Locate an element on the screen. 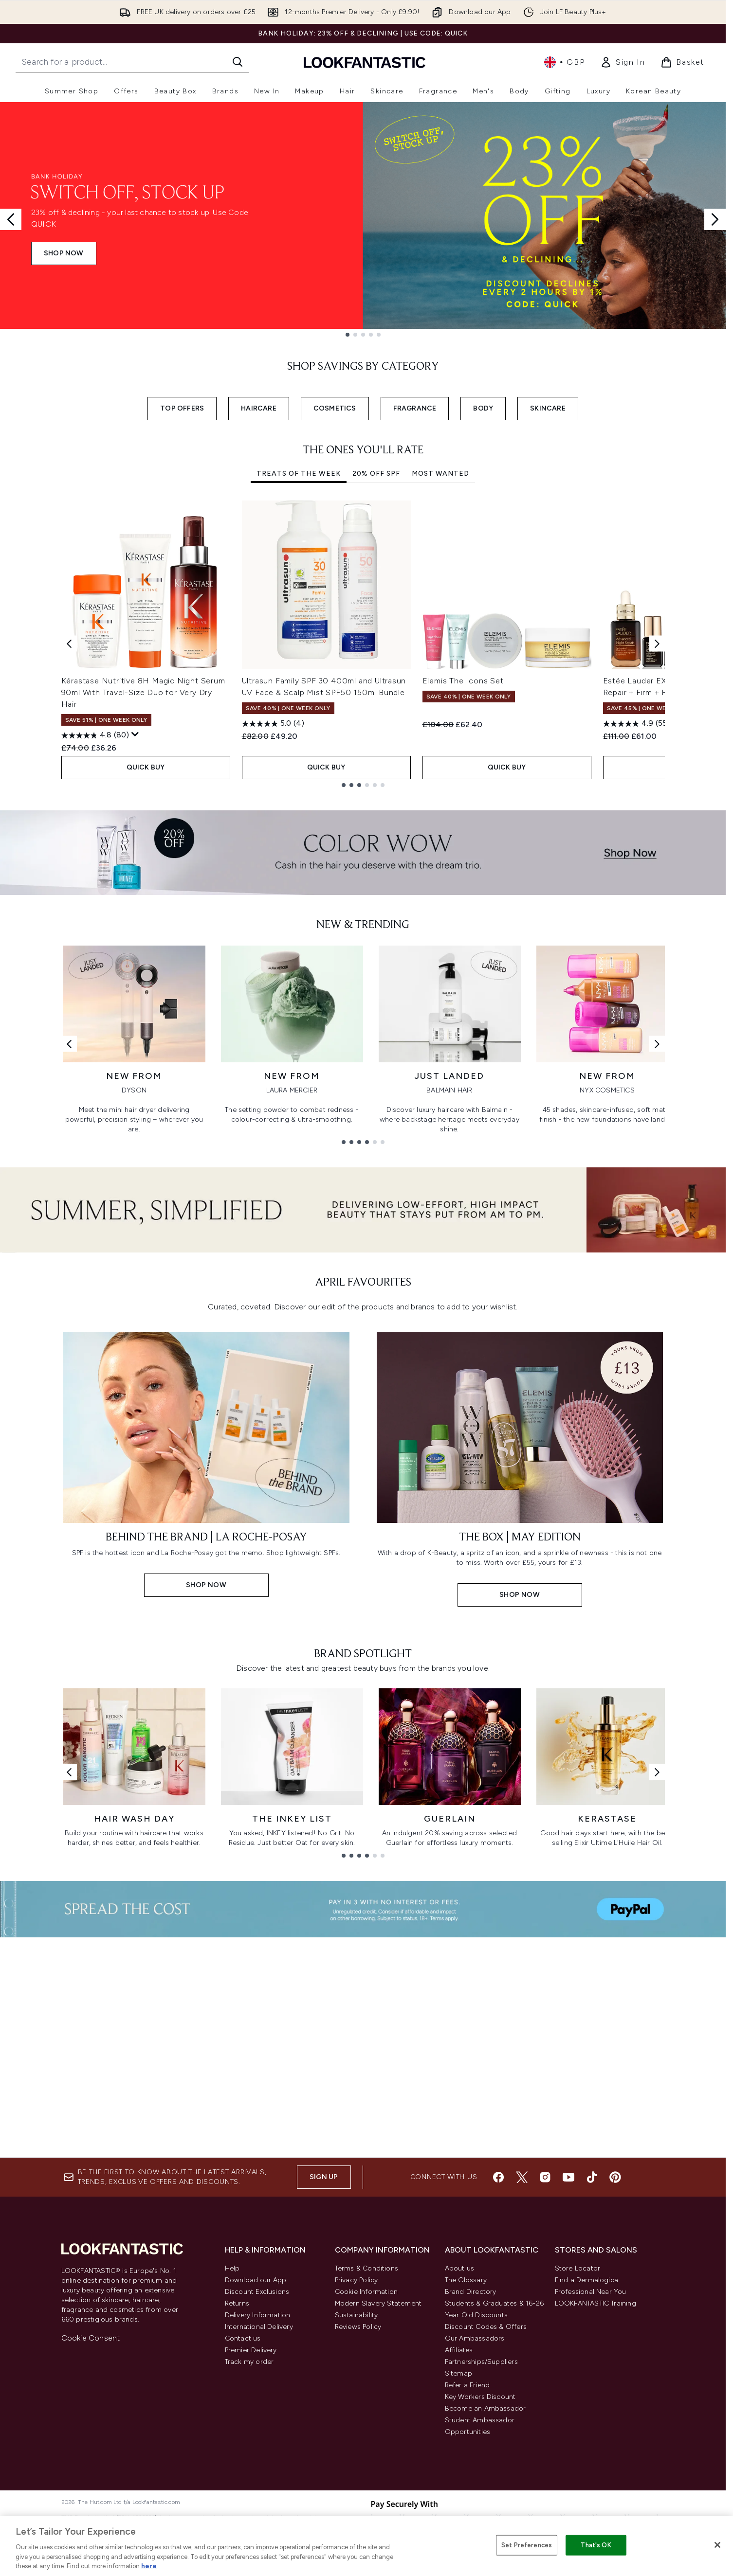 The width and height of the screenshot is (733, 2576). [Display a pop up to show review summary.] is located at coordinates (135, 734).